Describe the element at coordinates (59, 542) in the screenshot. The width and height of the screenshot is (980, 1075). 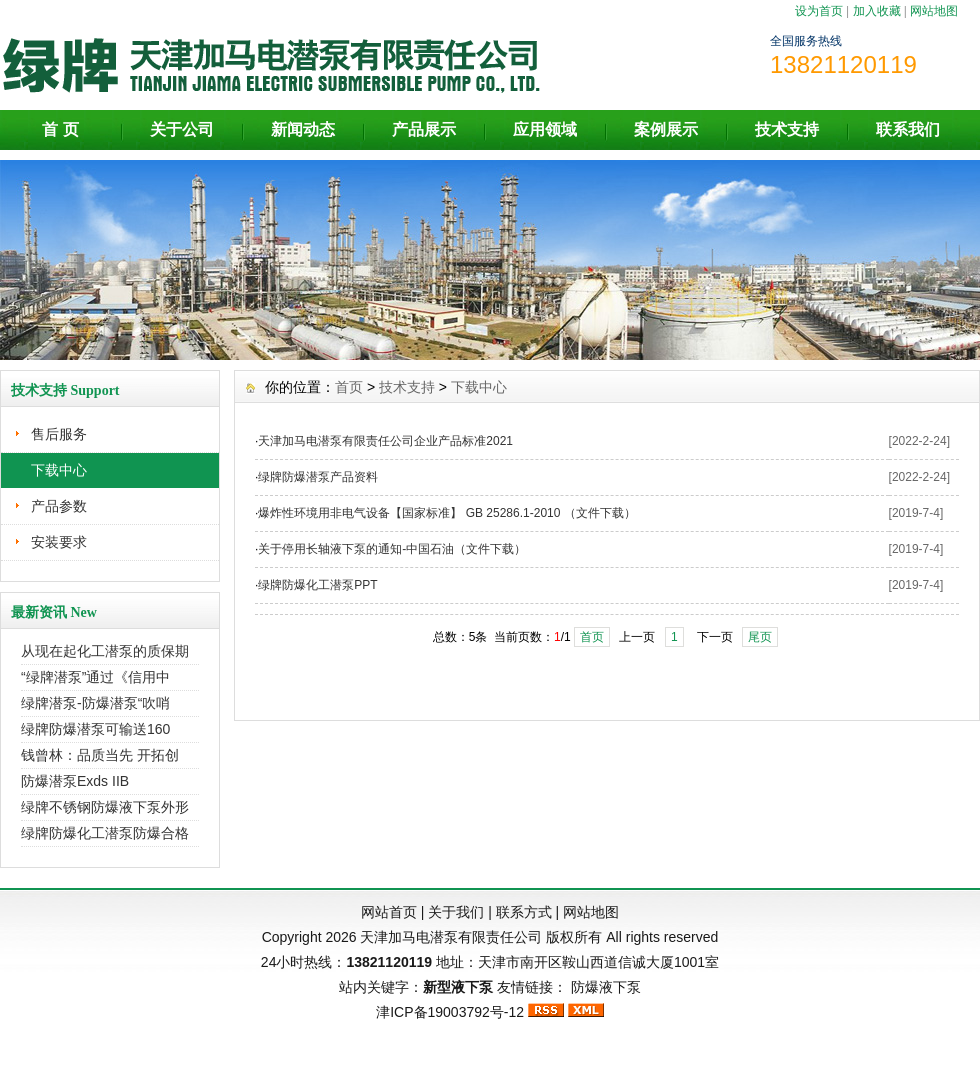
I see `安装要求` at that location.